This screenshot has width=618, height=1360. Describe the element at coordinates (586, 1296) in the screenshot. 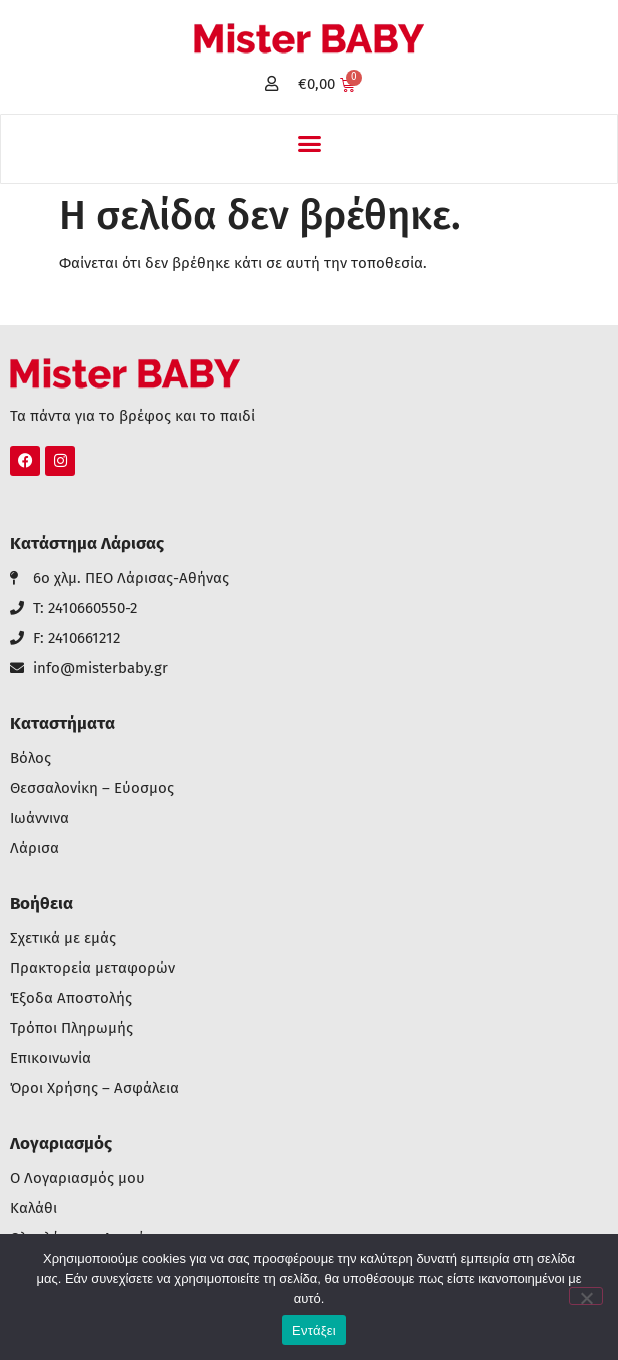

I see `[Όχι]` at that location.